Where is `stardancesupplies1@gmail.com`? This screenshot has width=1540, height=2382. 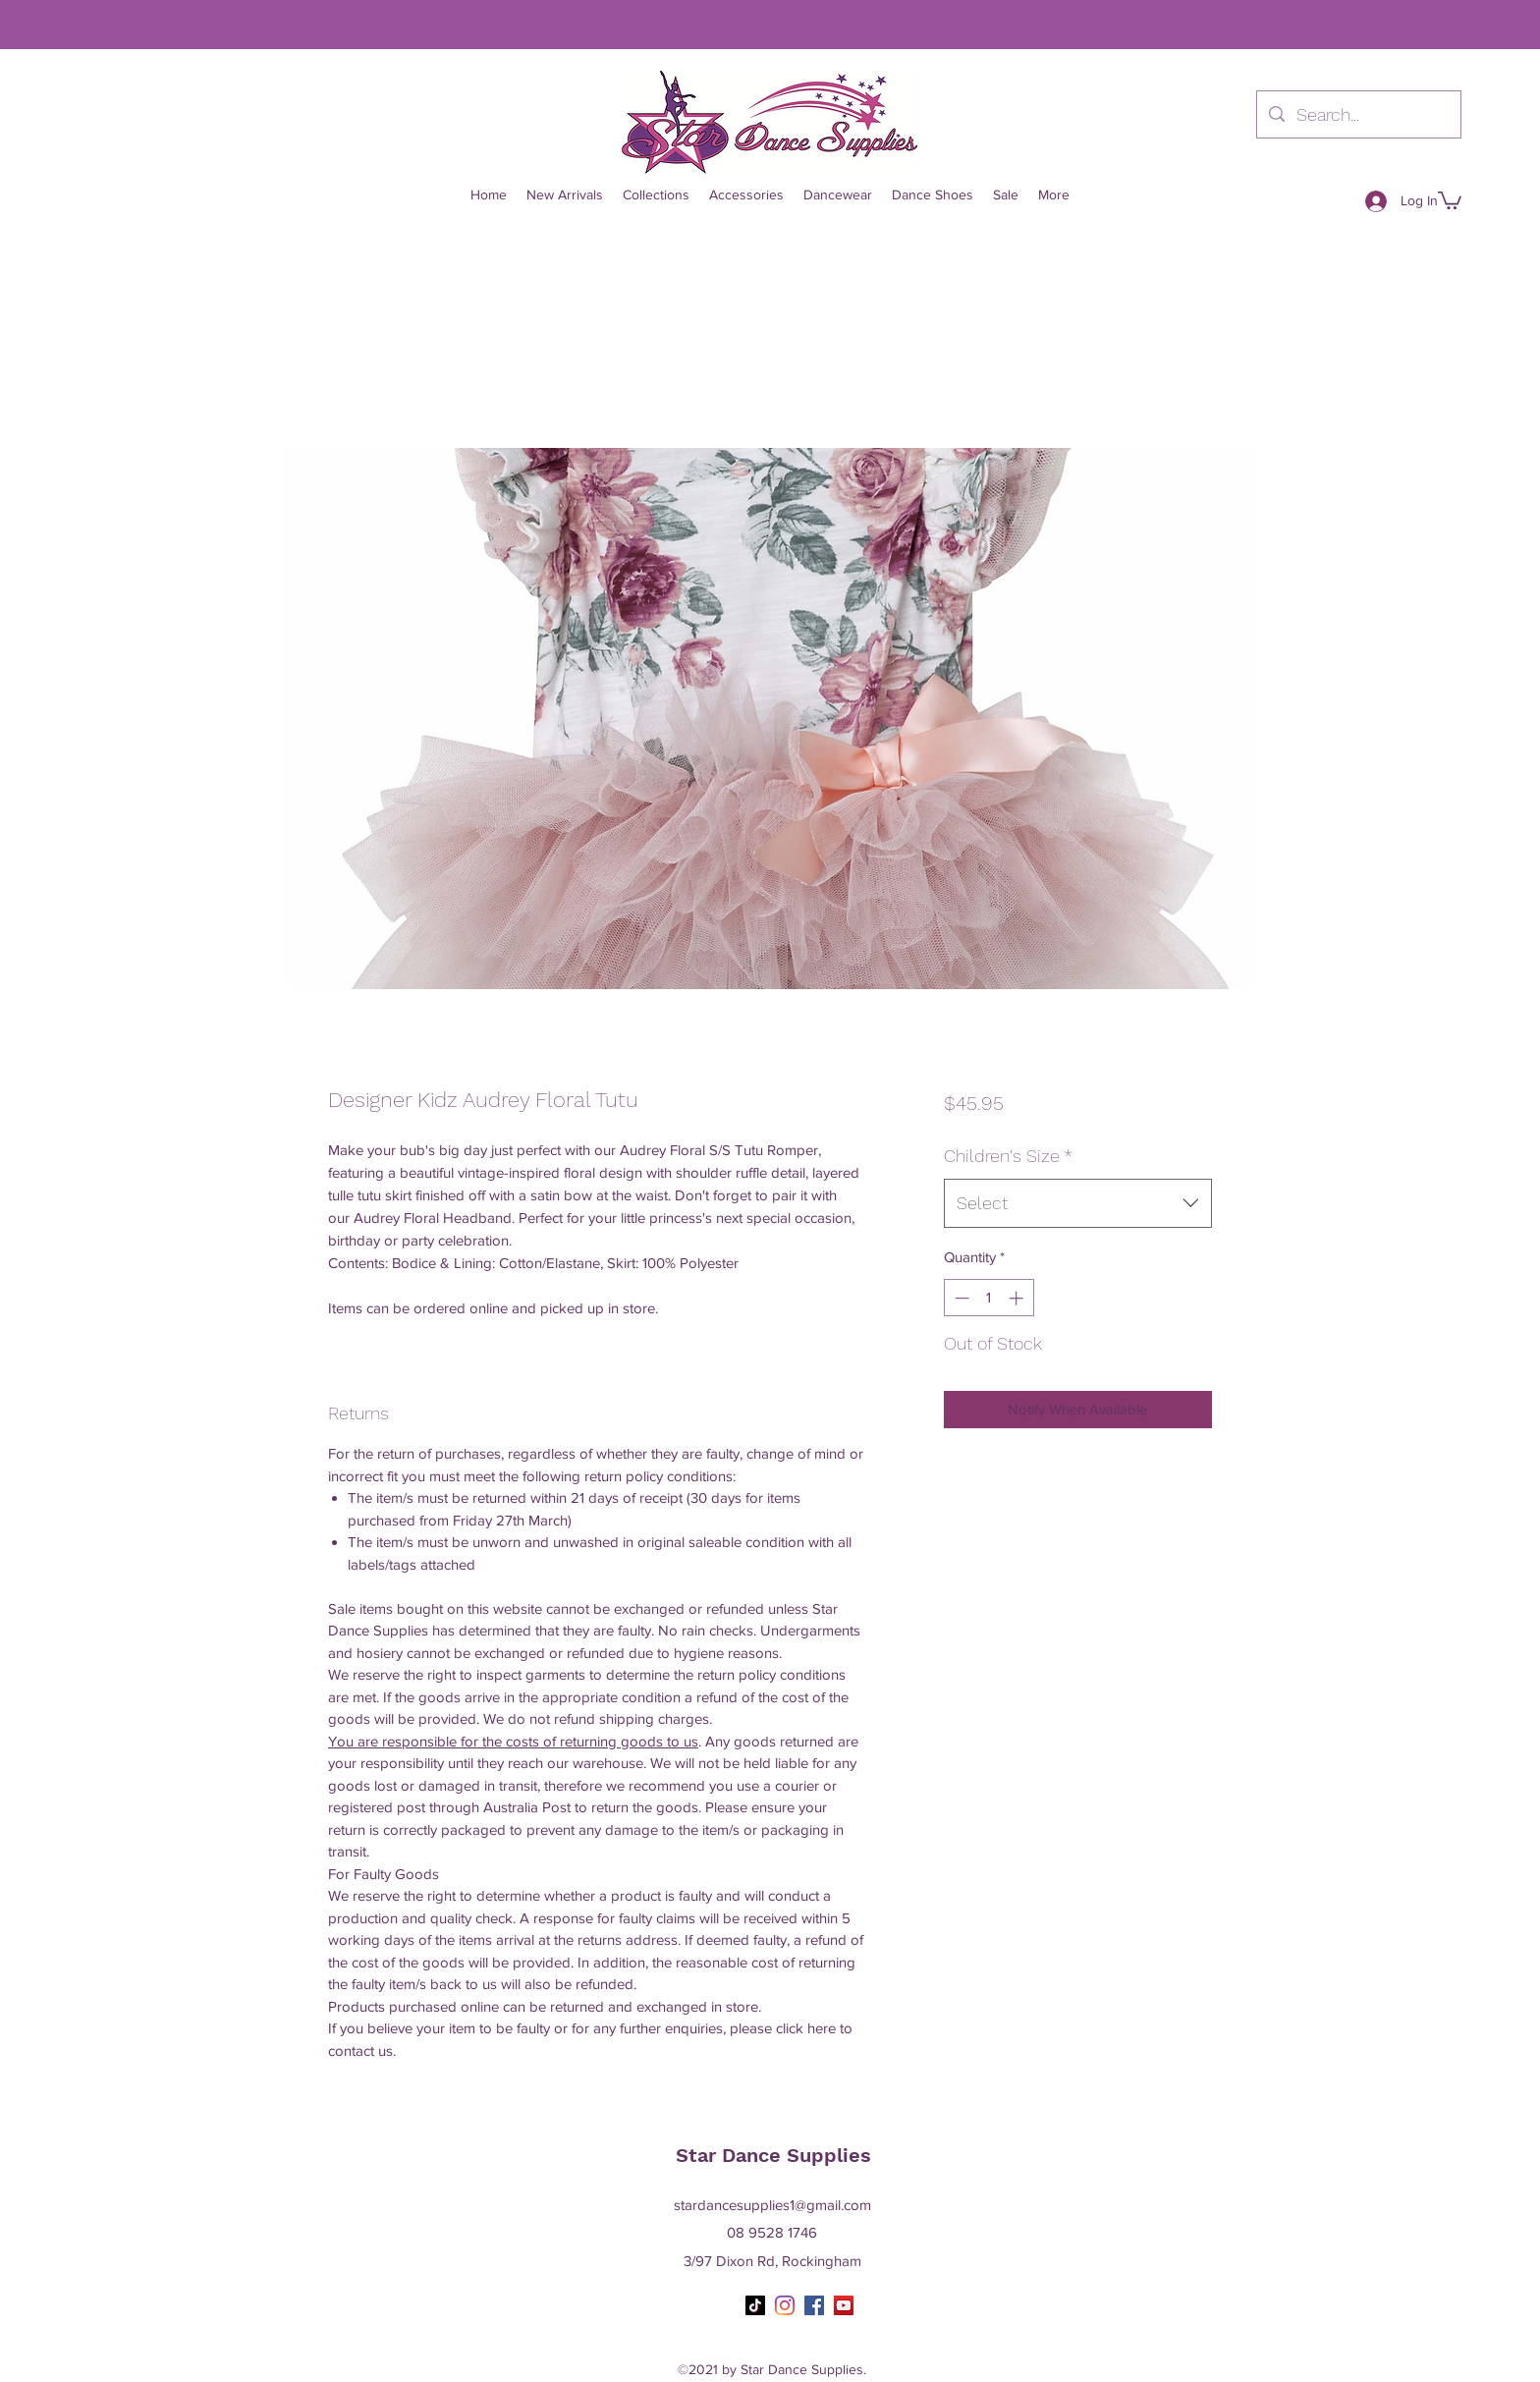 stardancesupplies1@gmail.com is located at coordinates (772, 2204).